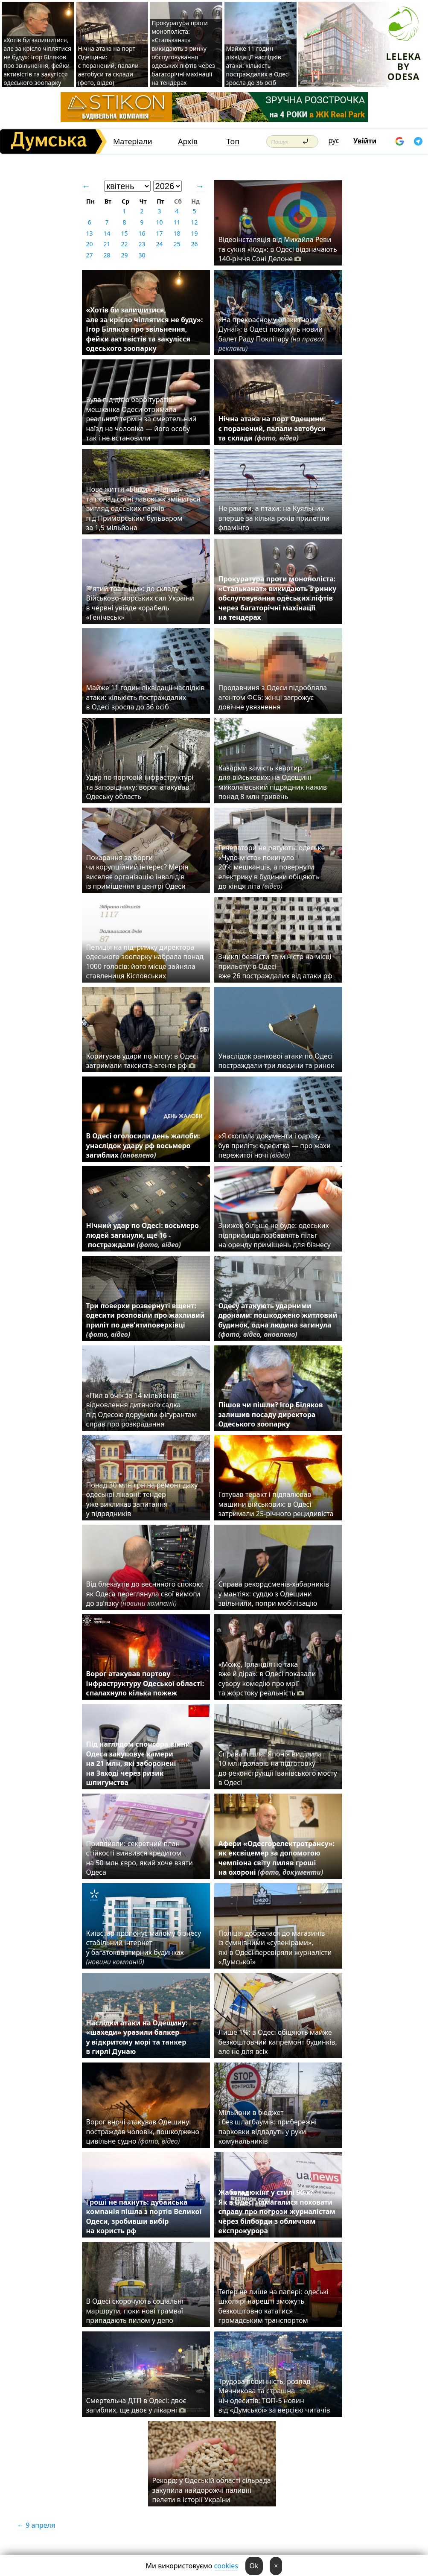  What do you see at coordinates (267, 1679) in the screenshot?
I see `«Може, Ірландія не така вже й діра»: в Одесі показали сувору комедію про мрії та жорстоку реальність` at bounding box center [267, 1679].